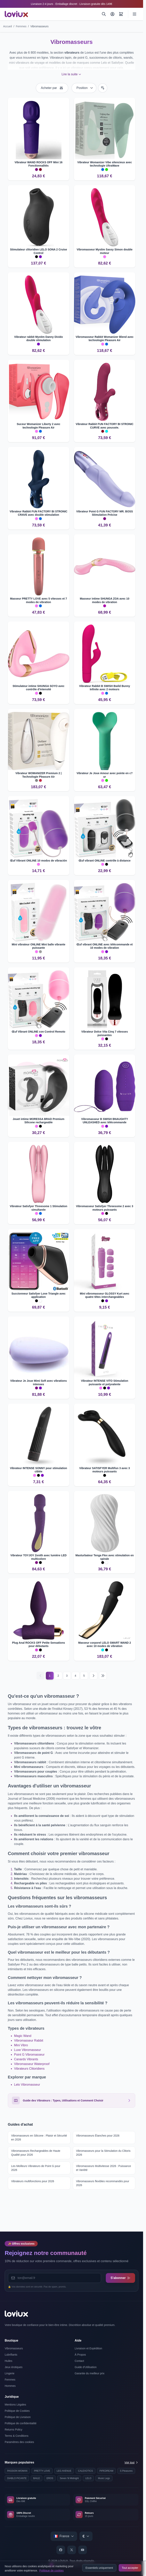 The height and width of the screenshot is (2576, 146). Describe the element at coordinates (97, 2135) in the screenshot. I see `Vibromasseurs Étanches pour 2026` at that location.